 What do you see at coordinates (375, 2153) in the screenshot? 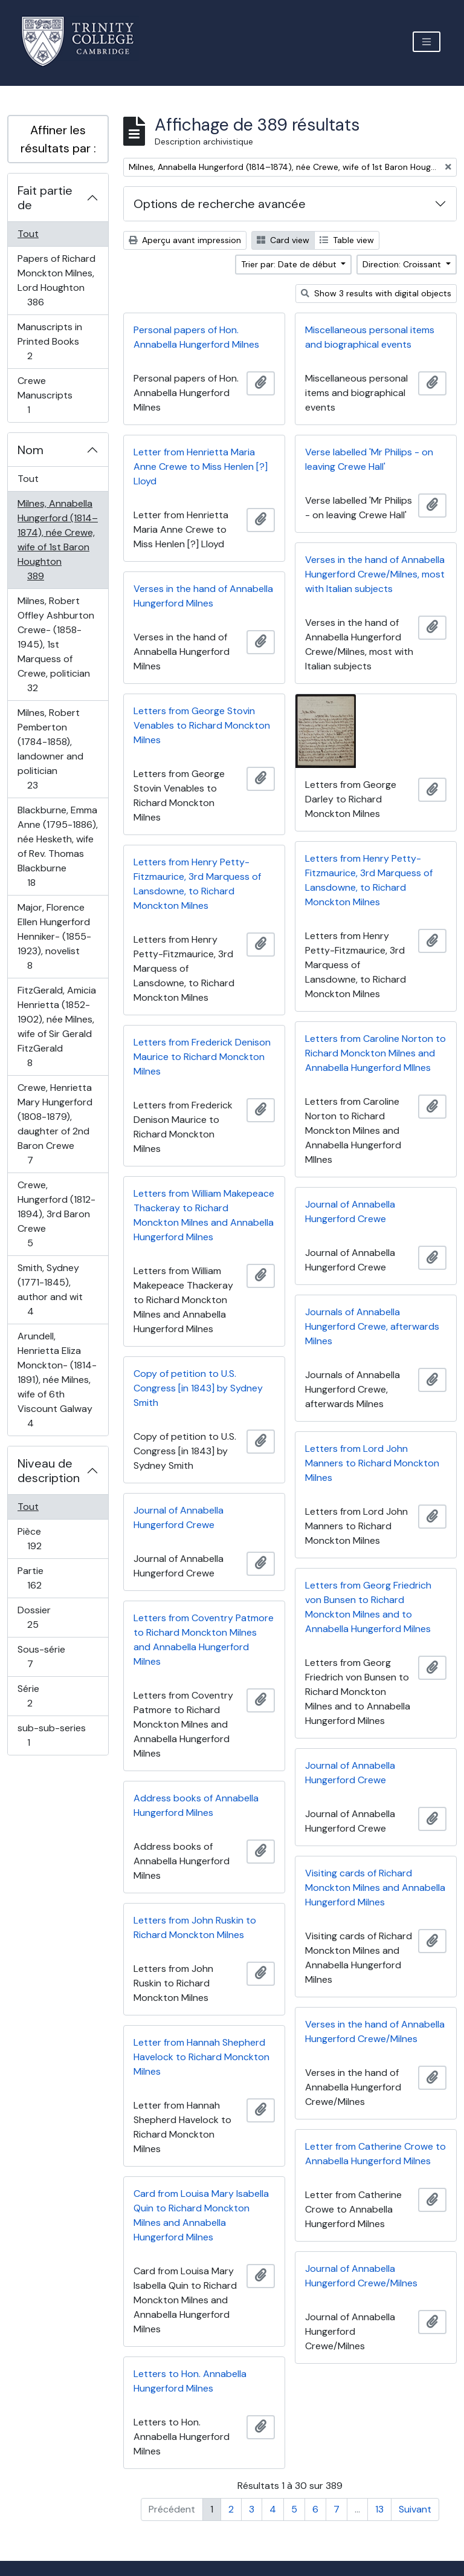
I see `Letter from Catherine Crowe to Annabella Hungerford Milnes` at bounding box center [375, 2153].